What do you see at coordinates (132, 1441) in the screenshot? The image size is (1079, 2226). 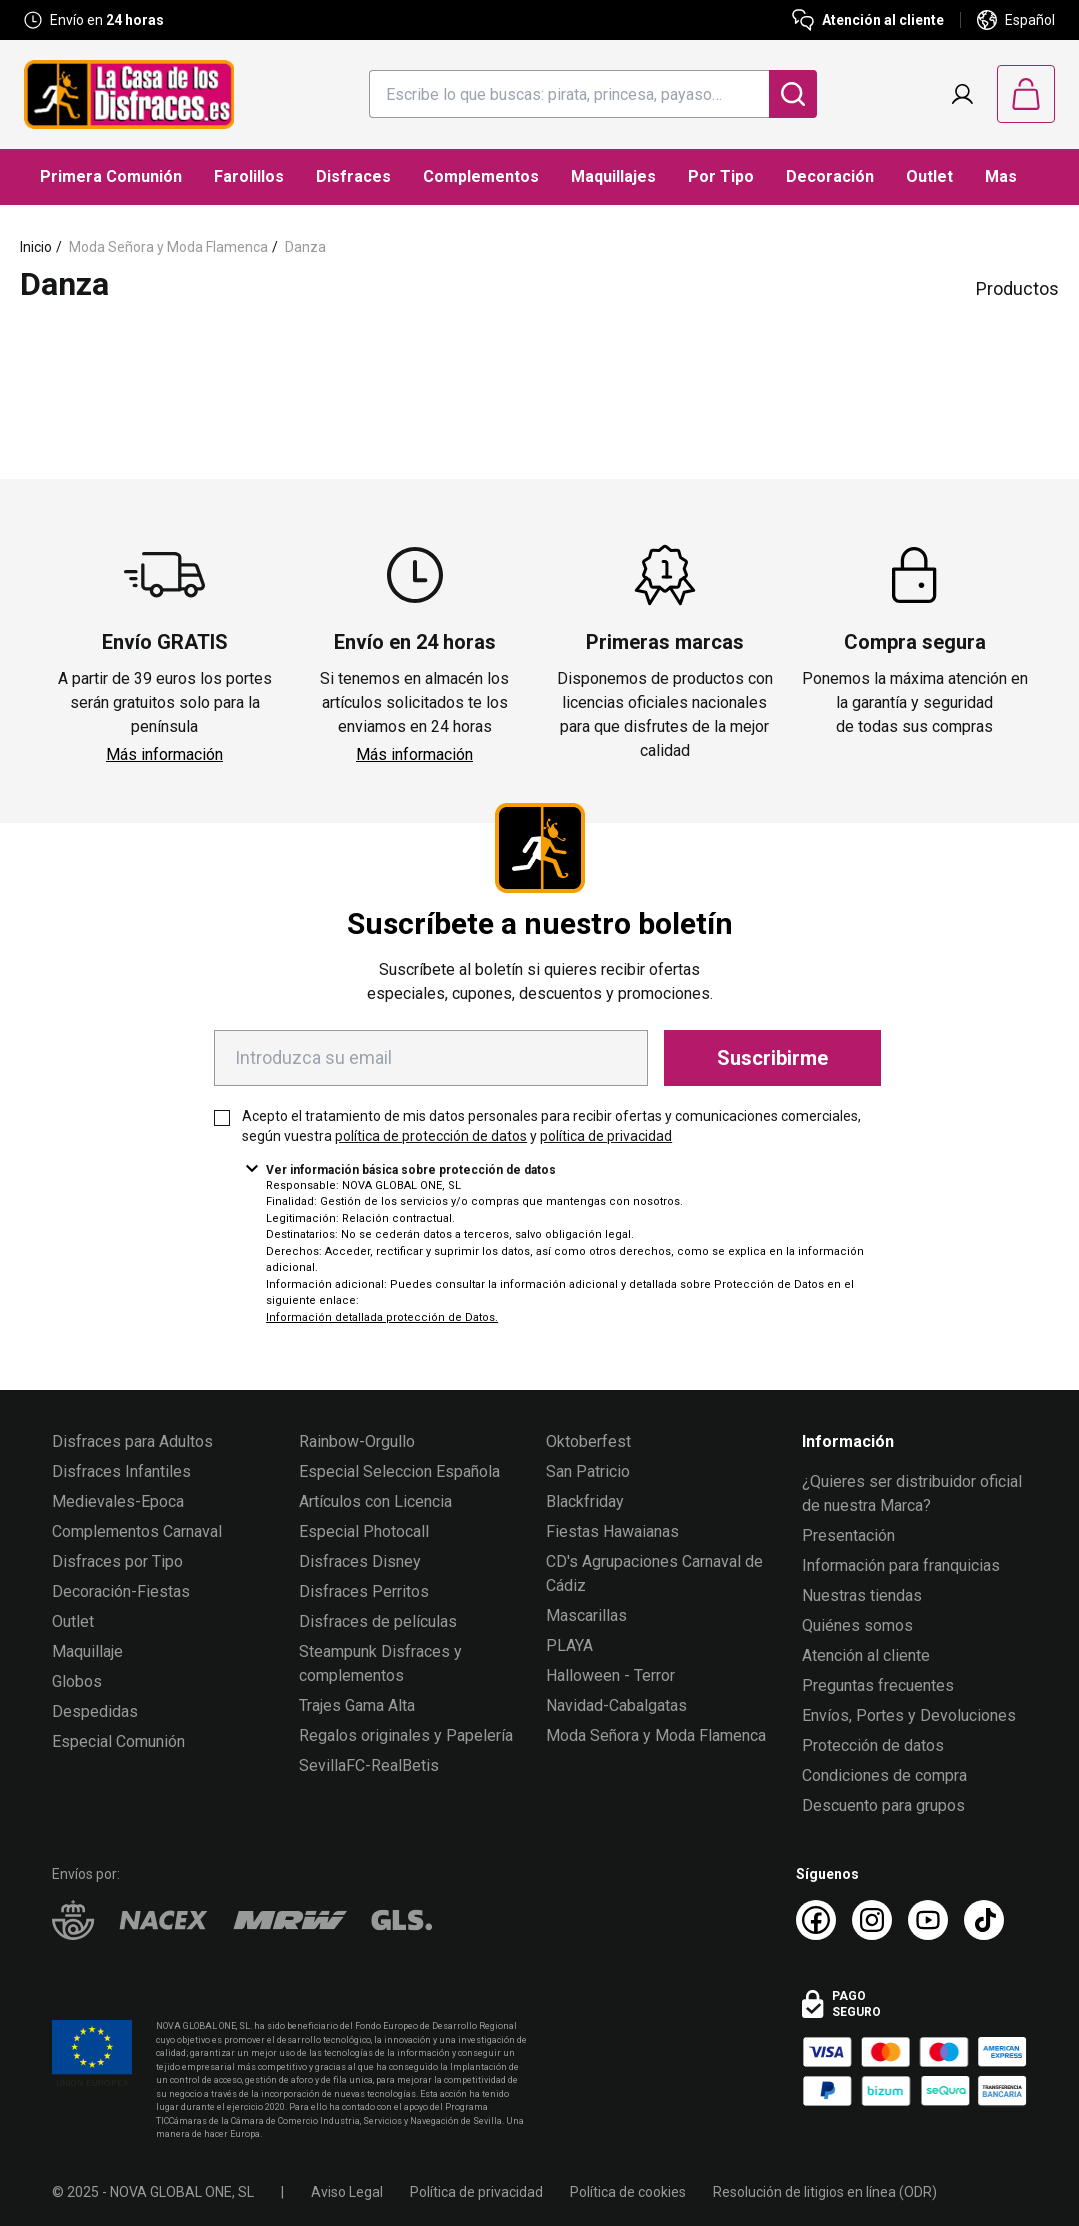 I see `Disfraces para Adultos` at bounding box center [132, 1441].